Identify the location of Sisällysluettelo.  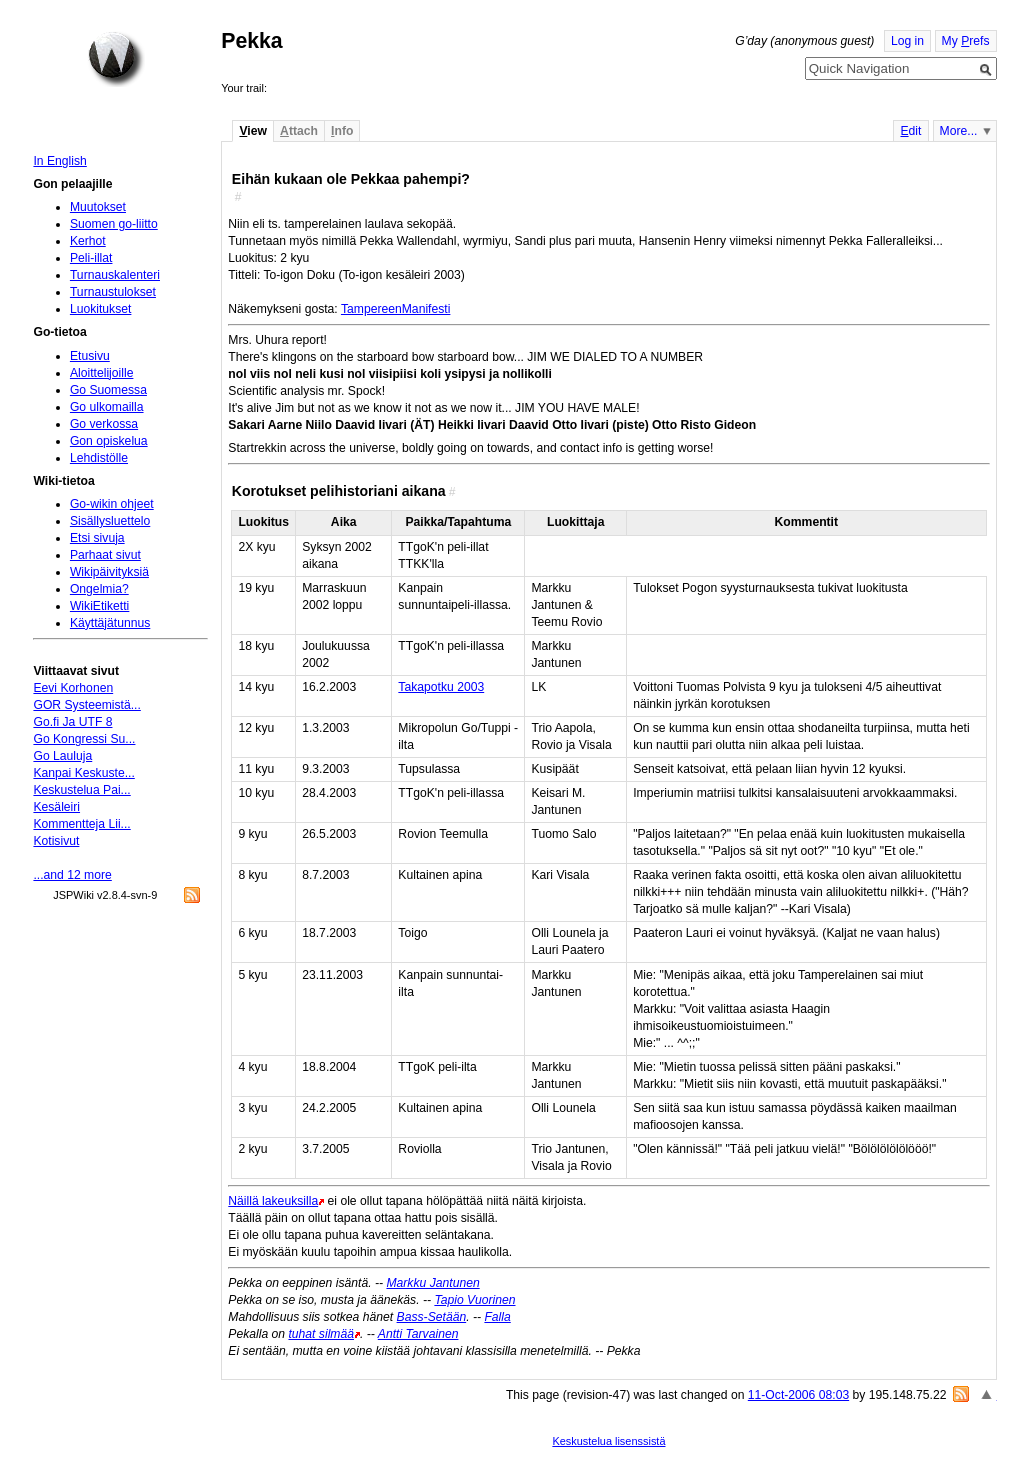
(110, 521).